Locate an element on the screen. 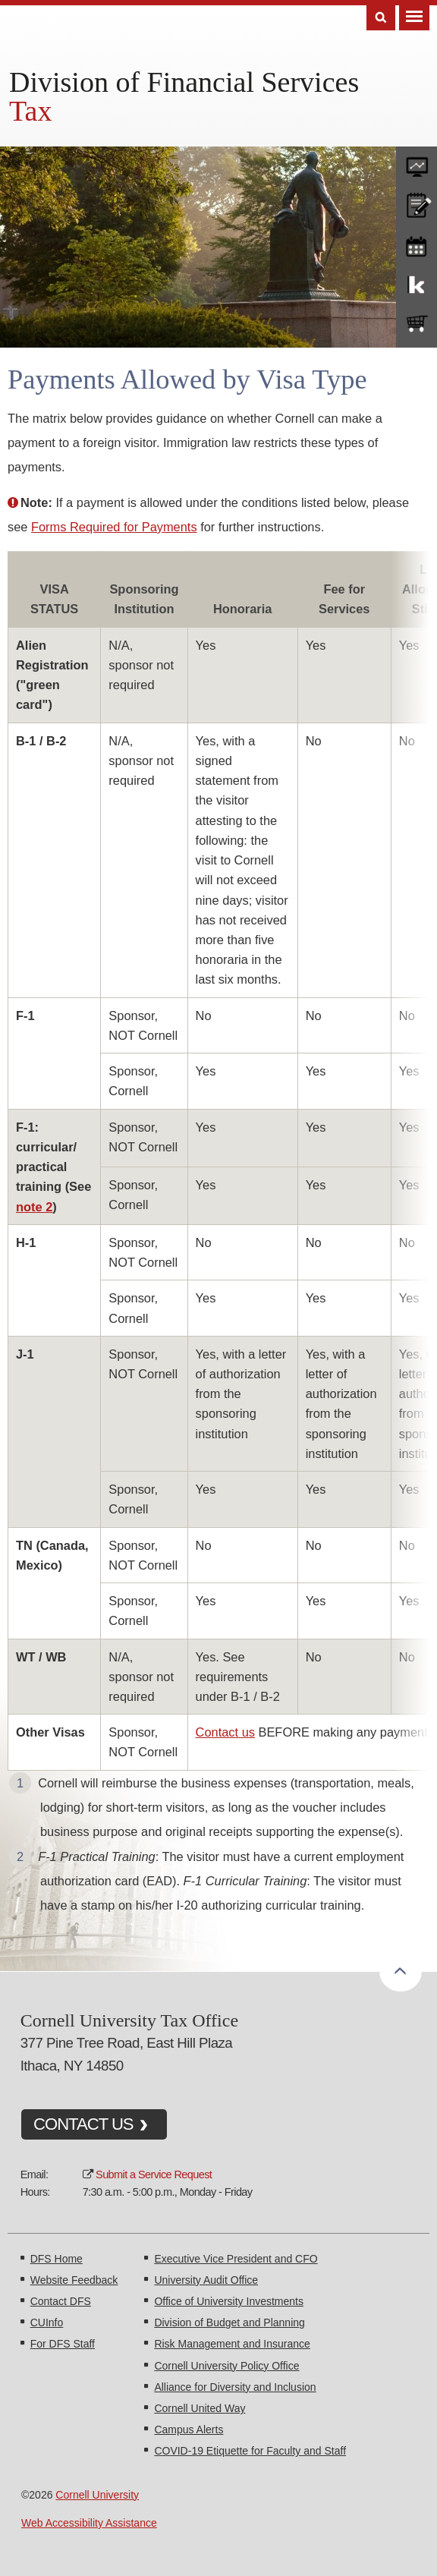 Image resolution: width=437 pixels, height=2576 pixels. CONTACT US is located at coordinates (83, 2124).